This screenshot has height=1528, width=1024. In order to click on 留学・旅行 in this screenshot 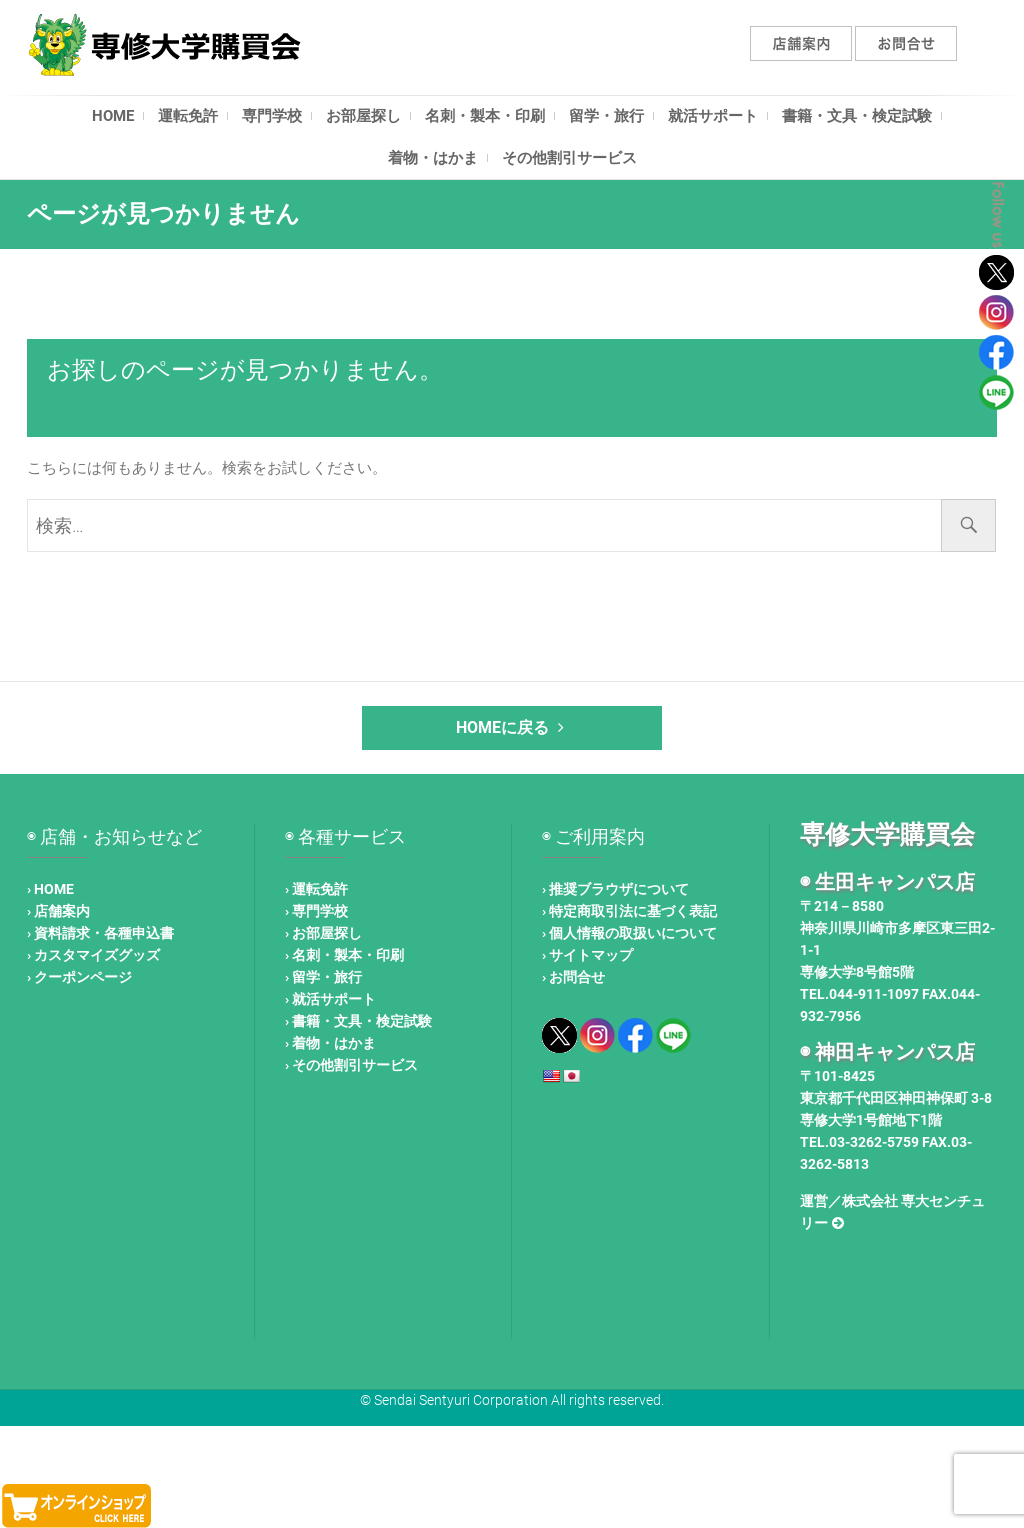, I will do `click(606, 116)`.